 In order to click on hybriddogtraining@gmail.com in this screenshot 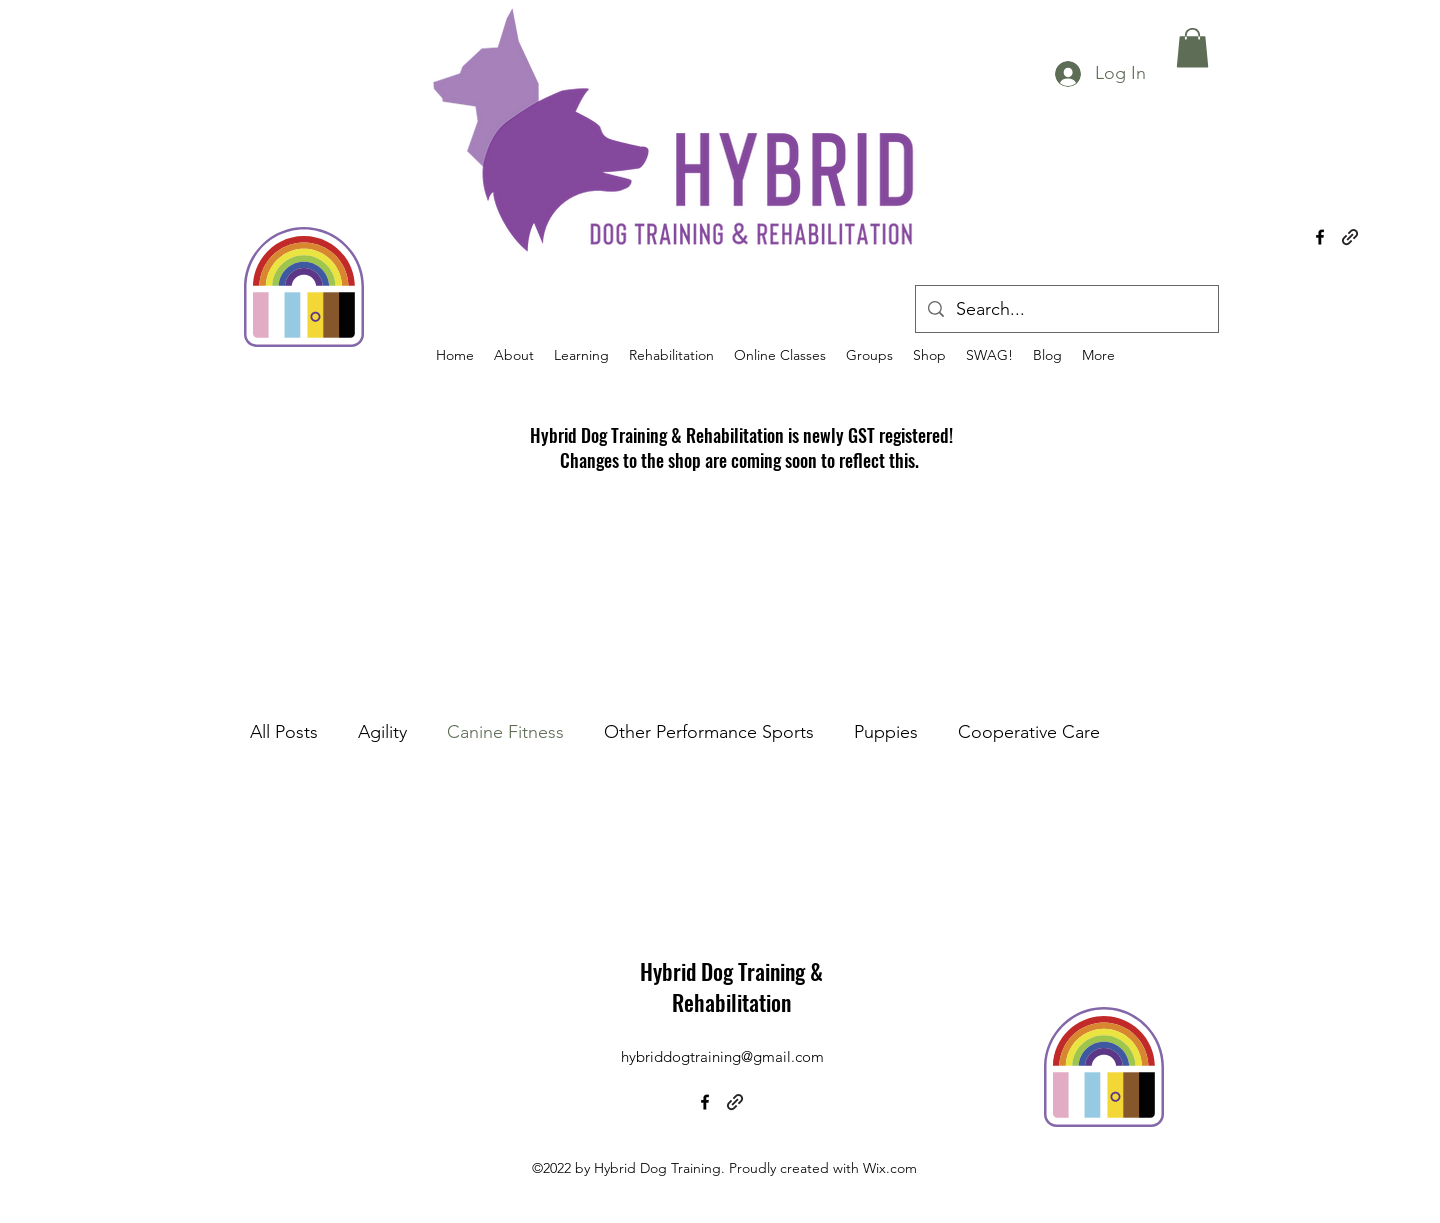, I will do `click(722, 1056)`.